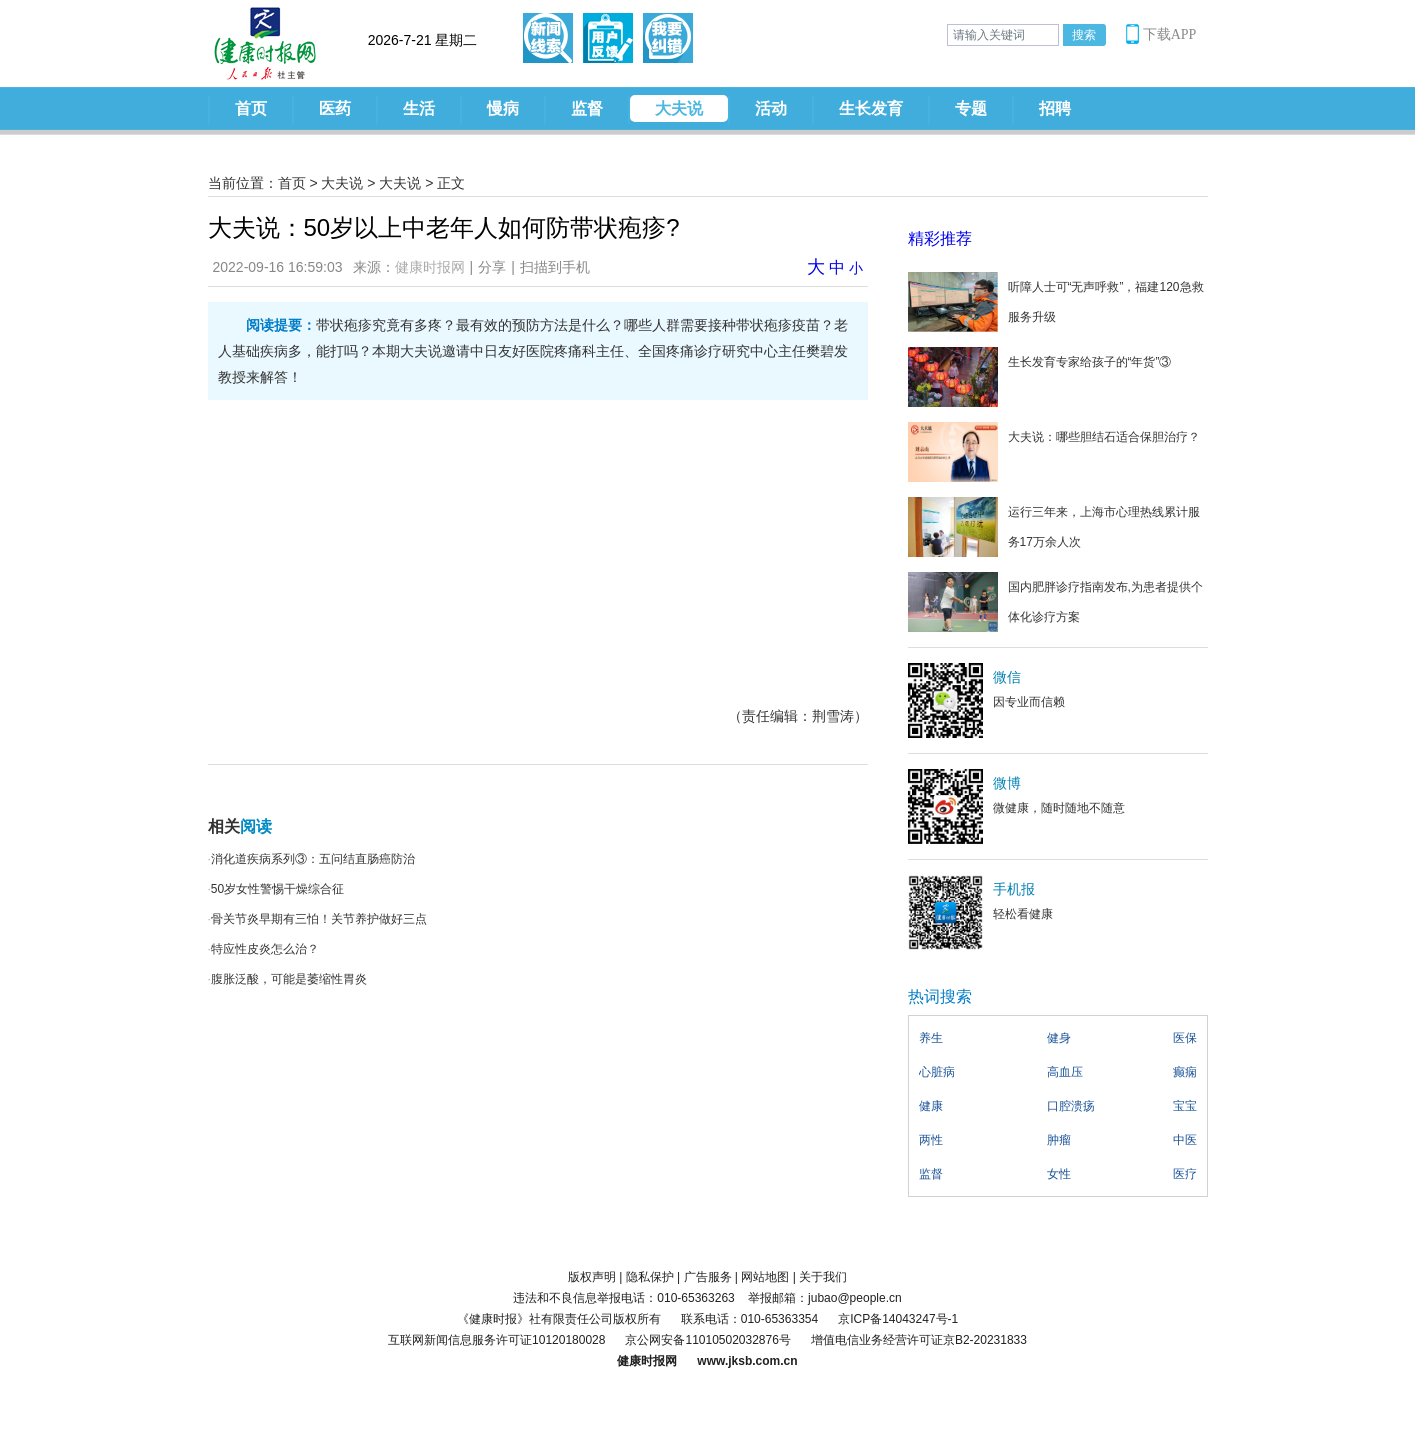 The image size is (1415, 1432). I want to click on 特应性皮炎怎么治？, so click(265, 949).